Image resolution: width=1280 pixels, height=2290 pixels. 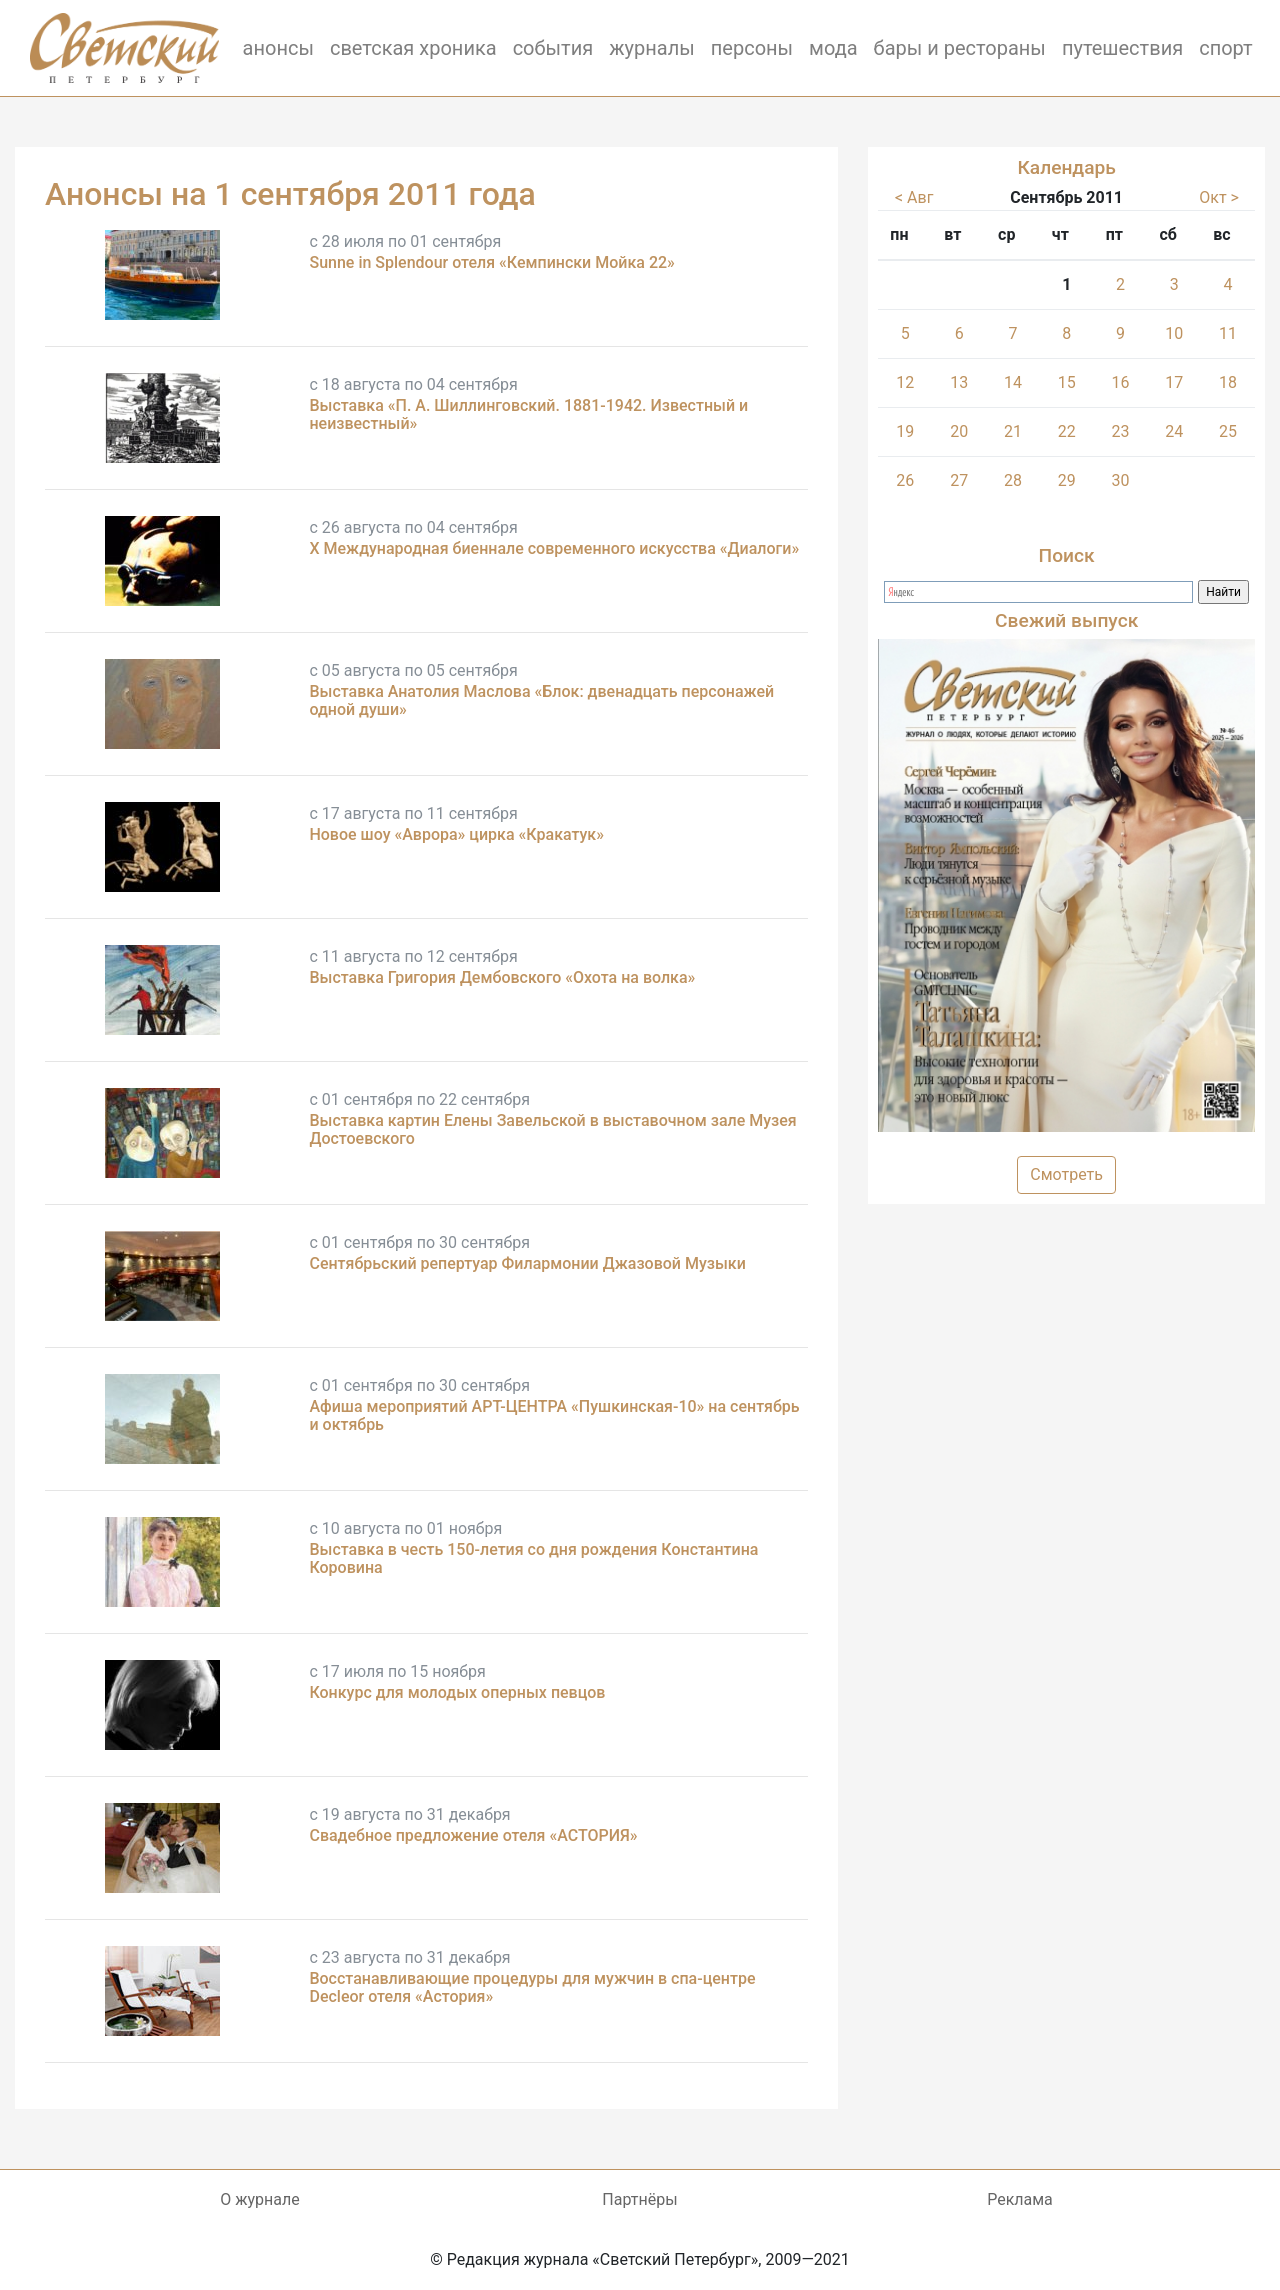 I want to click on бары и рестораны, so click(x=960, y=48).